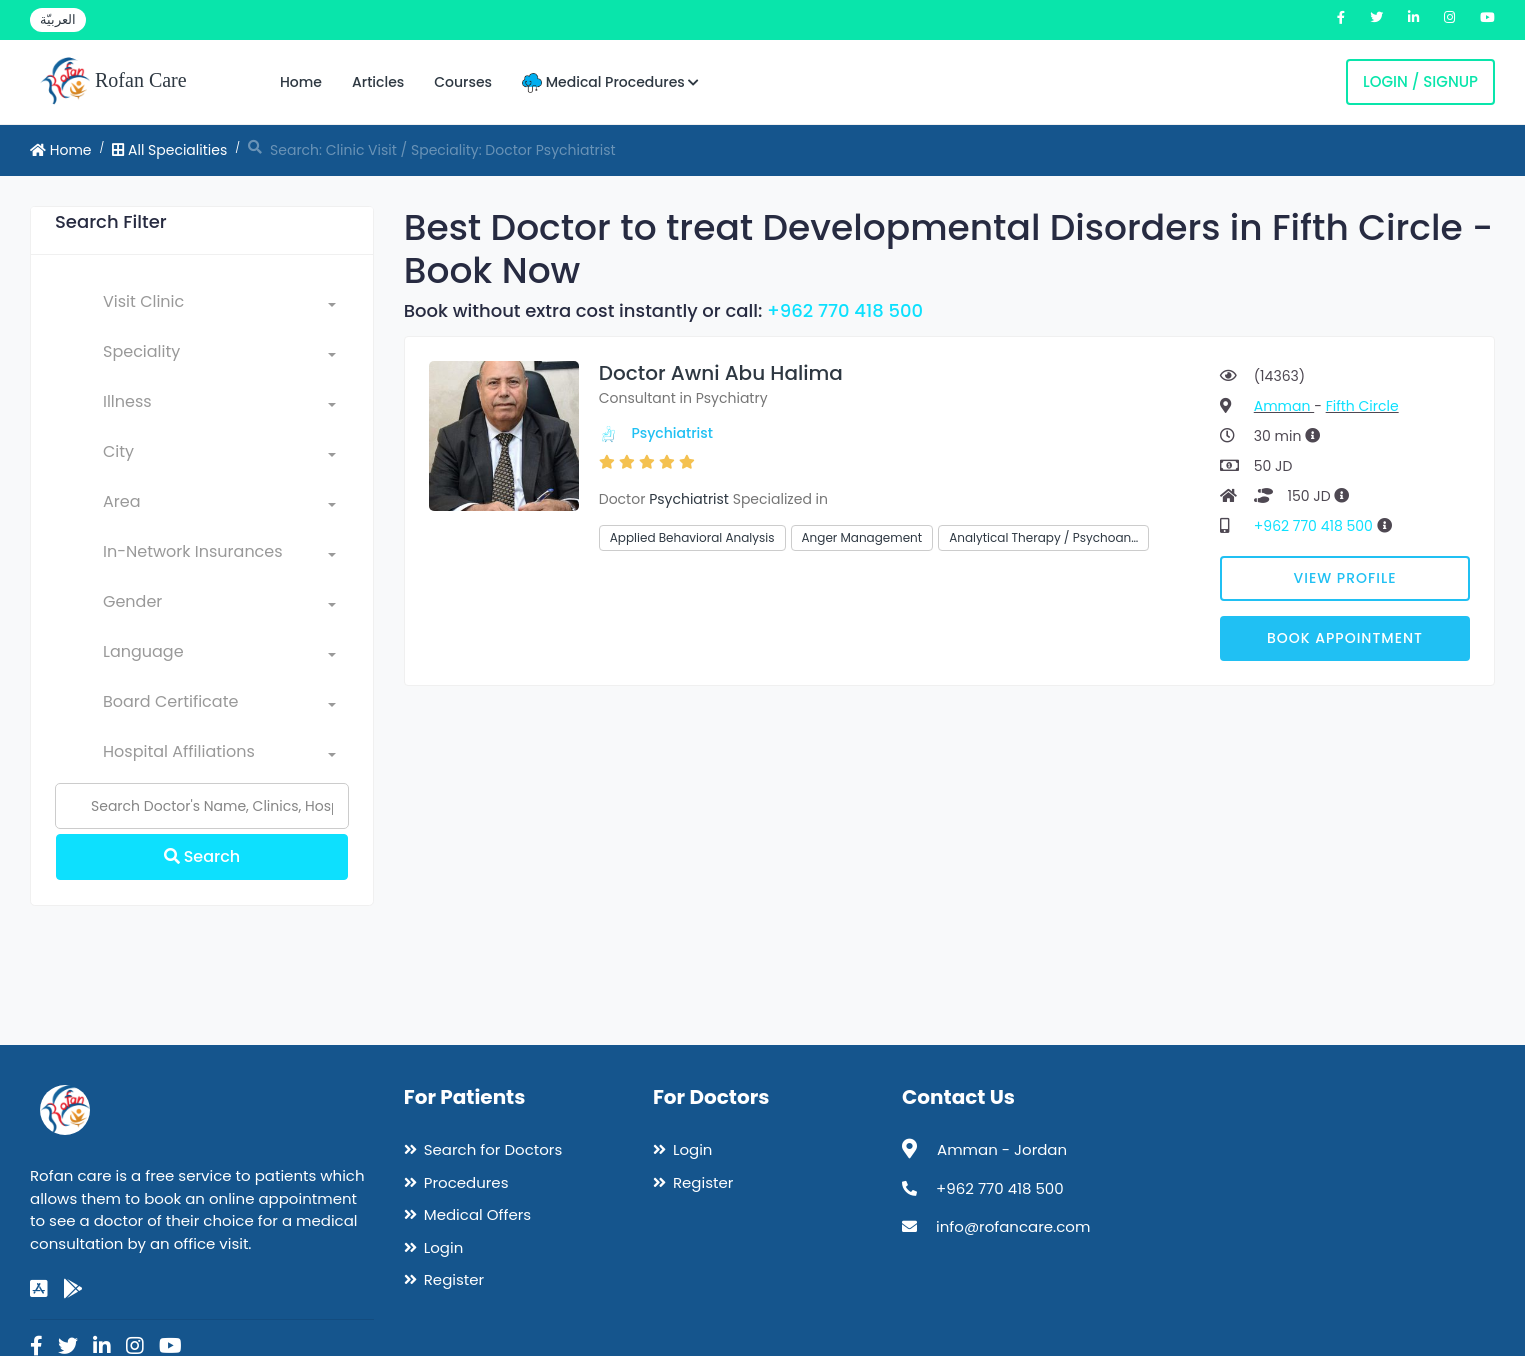 The height and width of the screenshot is (1356, 1525). Describe the element at coordinates (721, 373) in the screenshot. I see `Doctor Awni Abu Halima` at that location.